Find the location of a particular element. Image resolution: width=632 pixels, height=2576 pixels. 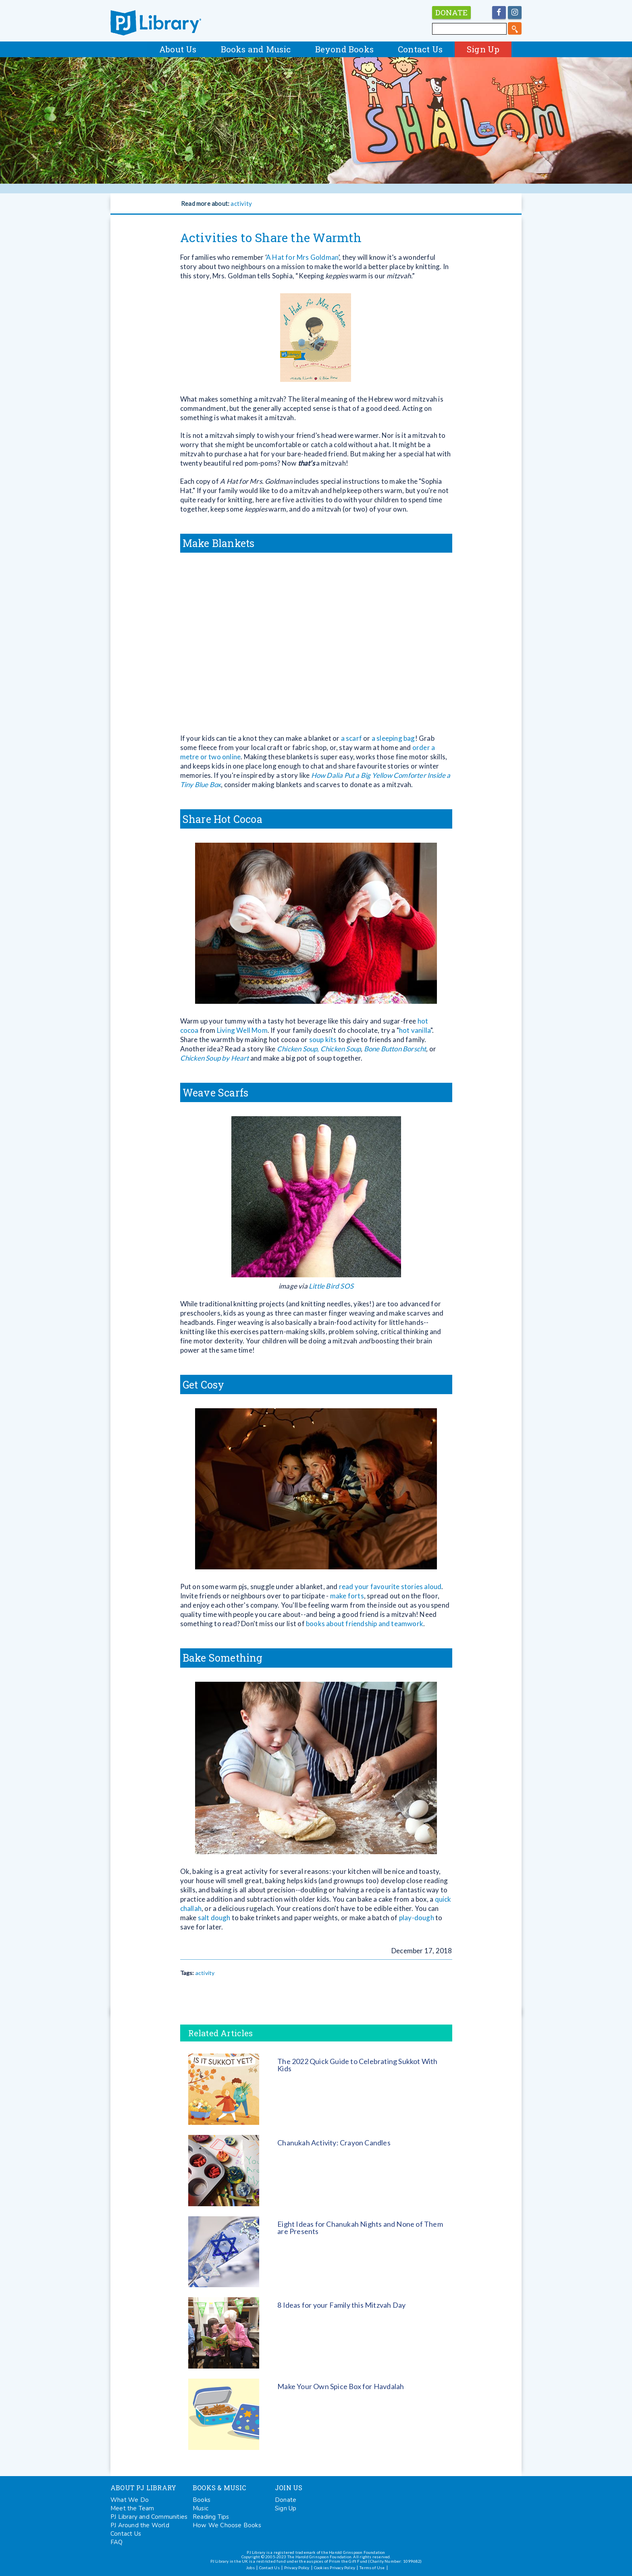

Jobs is located at coordinates (250, 2567).